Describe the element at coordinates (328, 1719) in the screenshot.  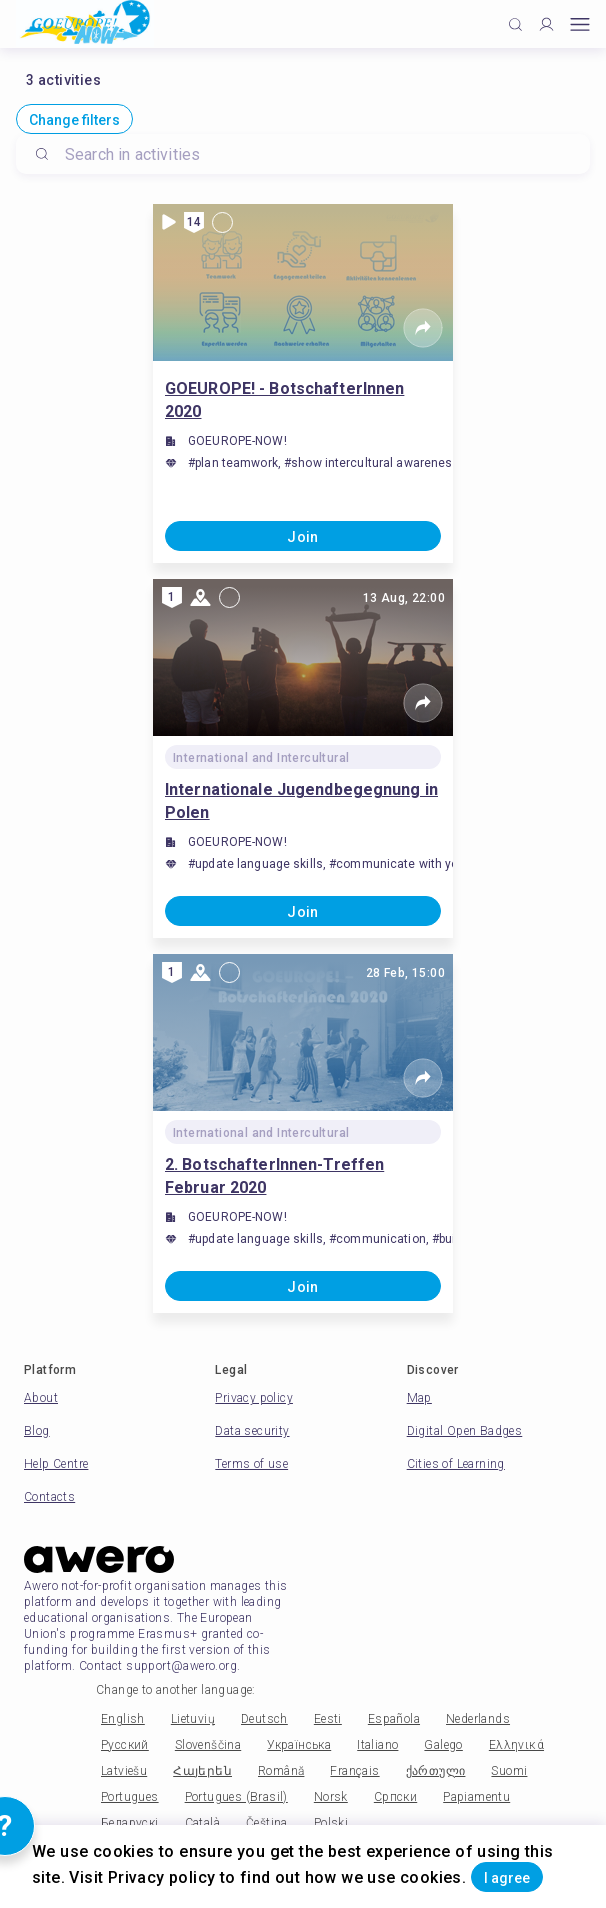
I see `Eesti` at that location.